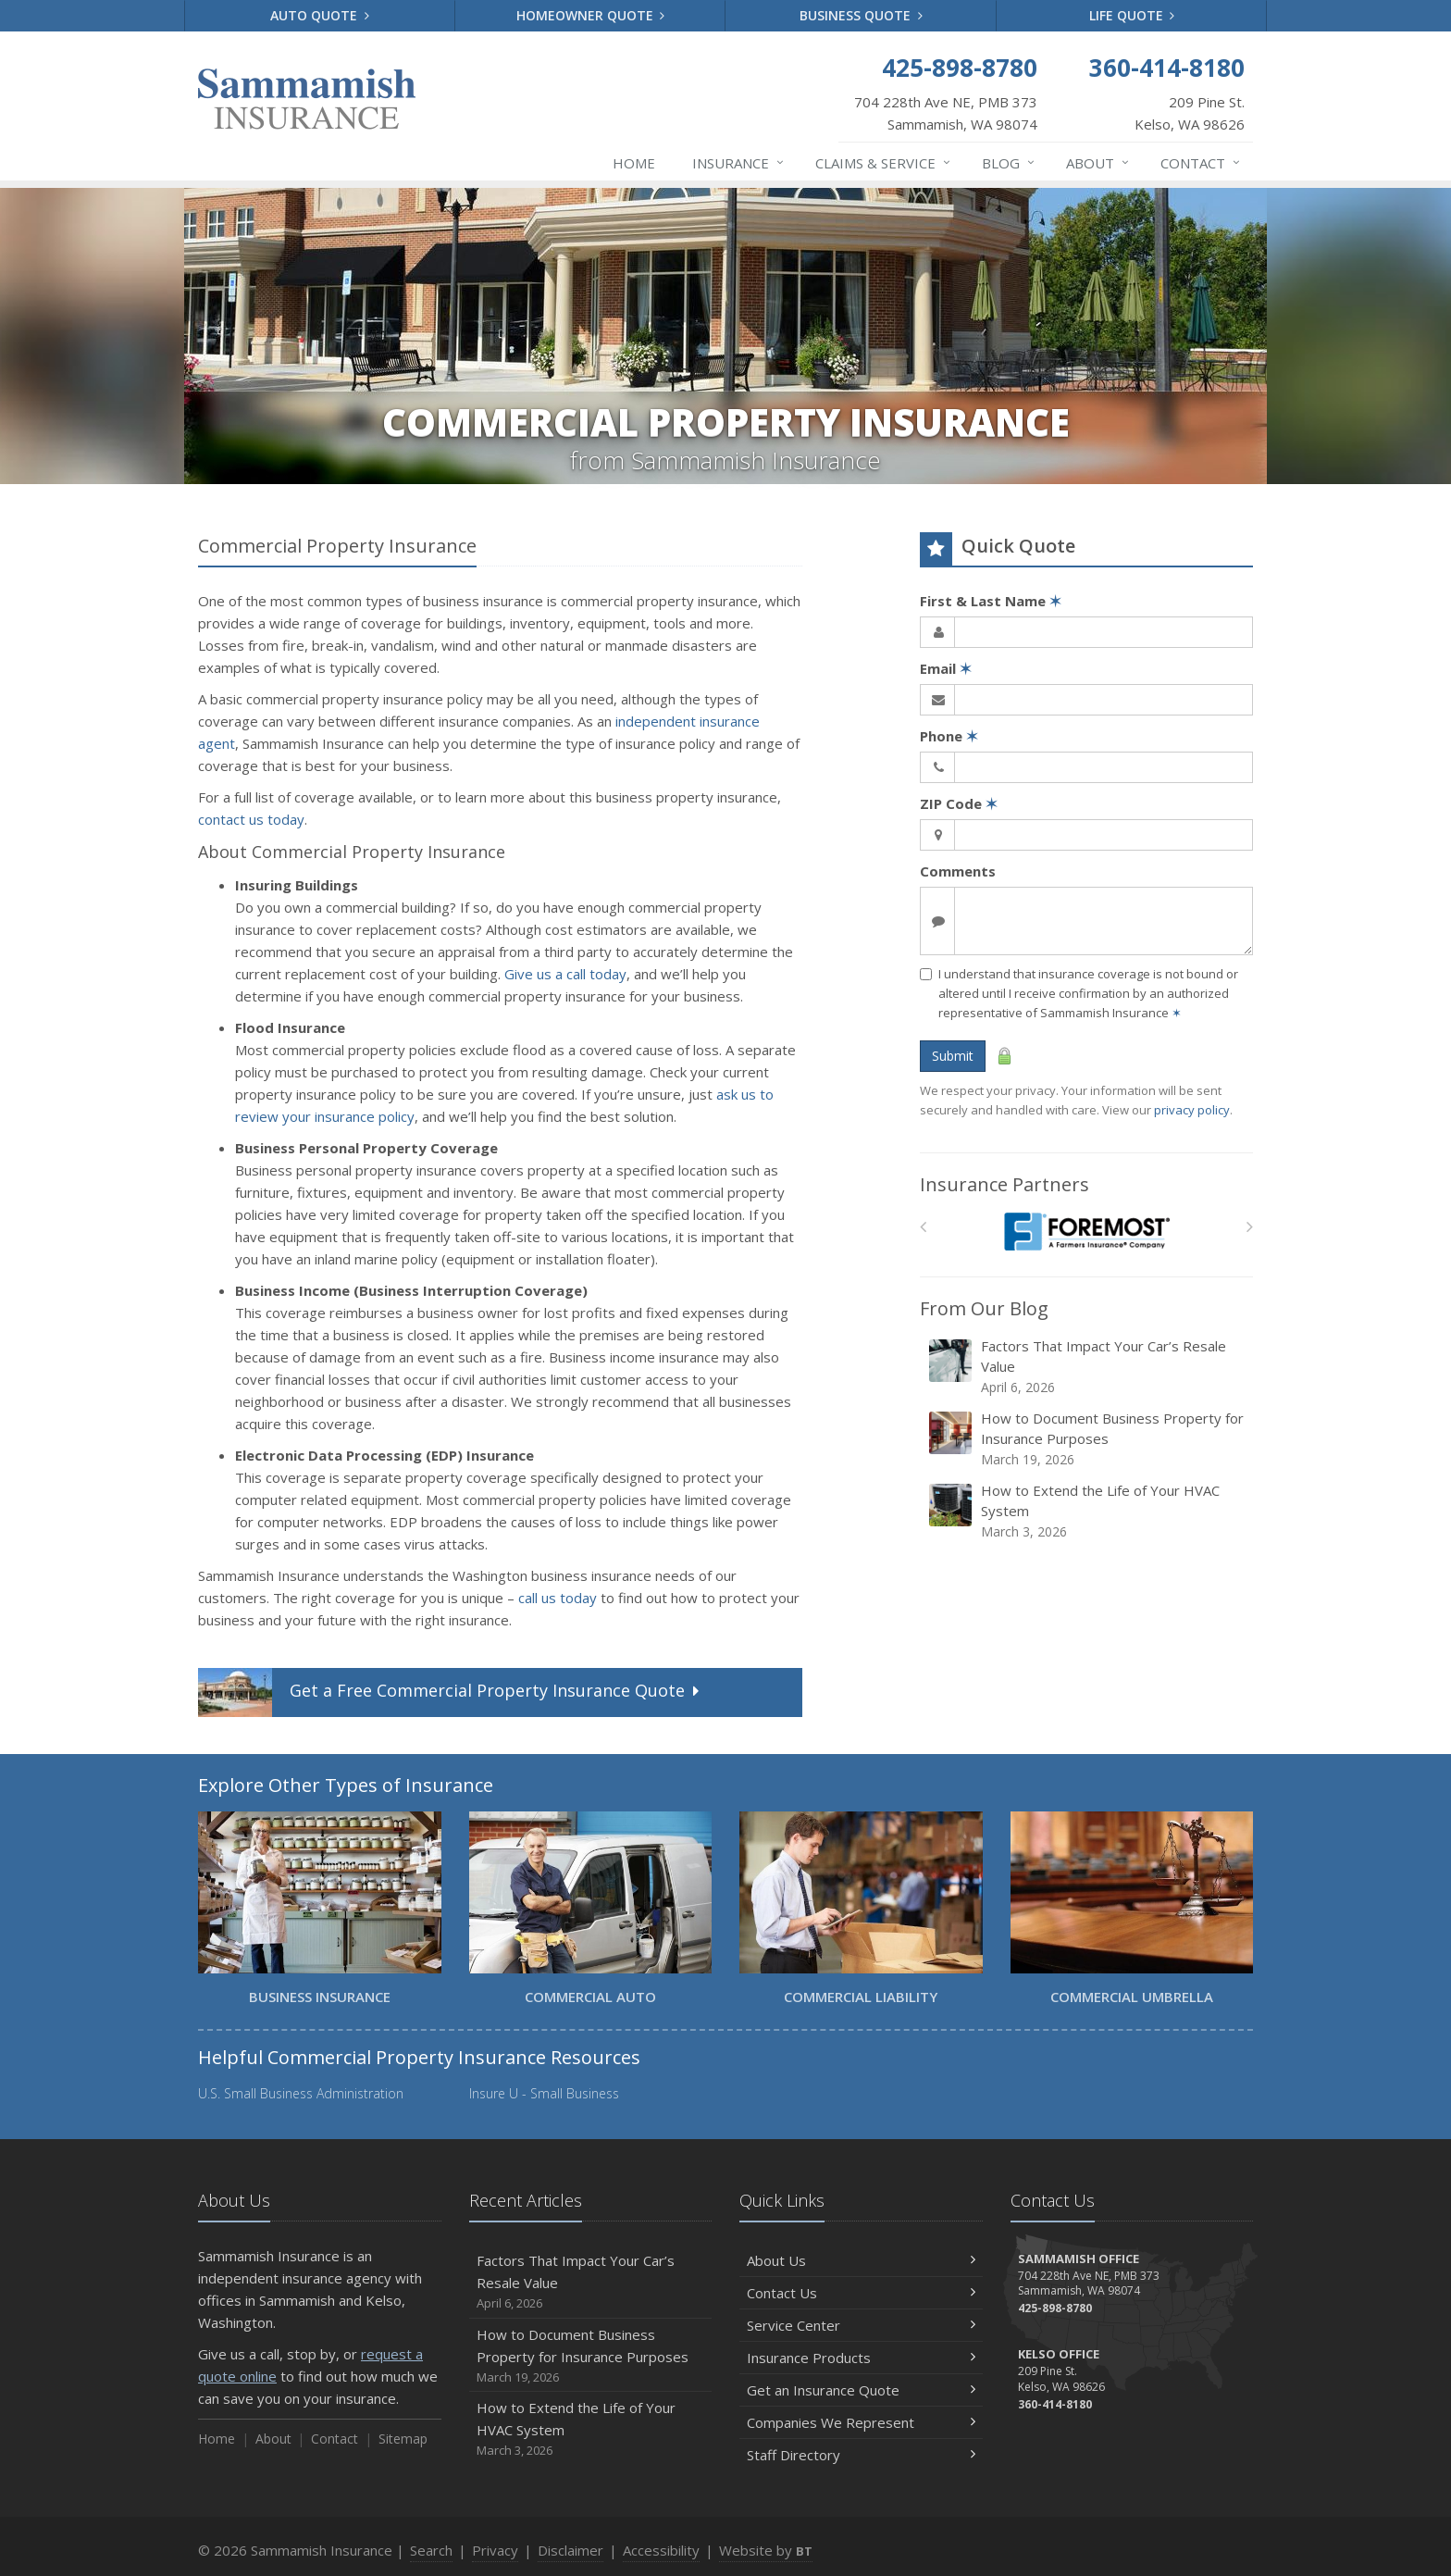  Describe the element at coordinates (634, 163) in the screenshot. I see `Home` at that location.